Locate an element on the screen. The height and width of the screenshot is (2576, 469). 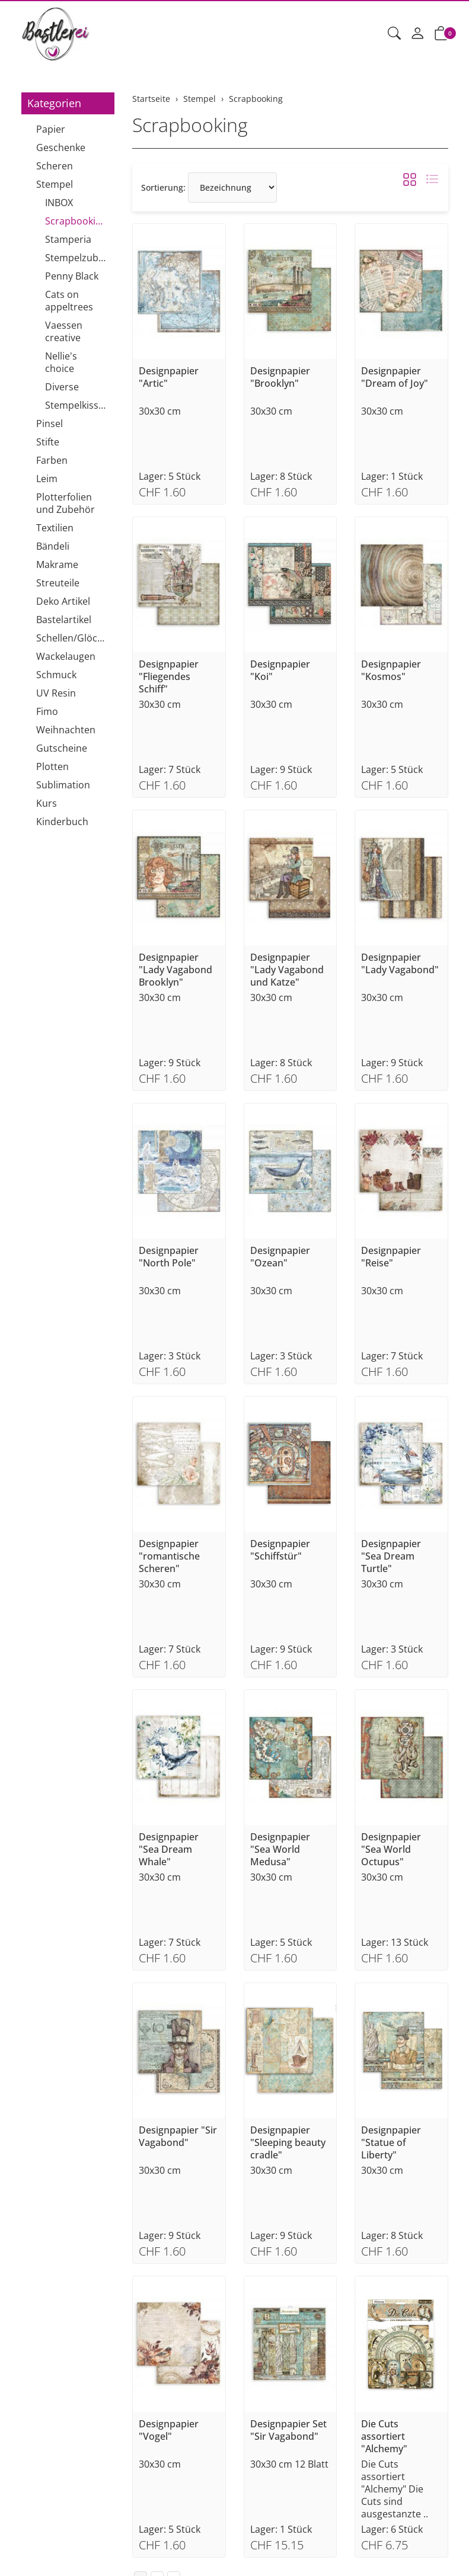
Plotten is located at coordinates (52, 766).